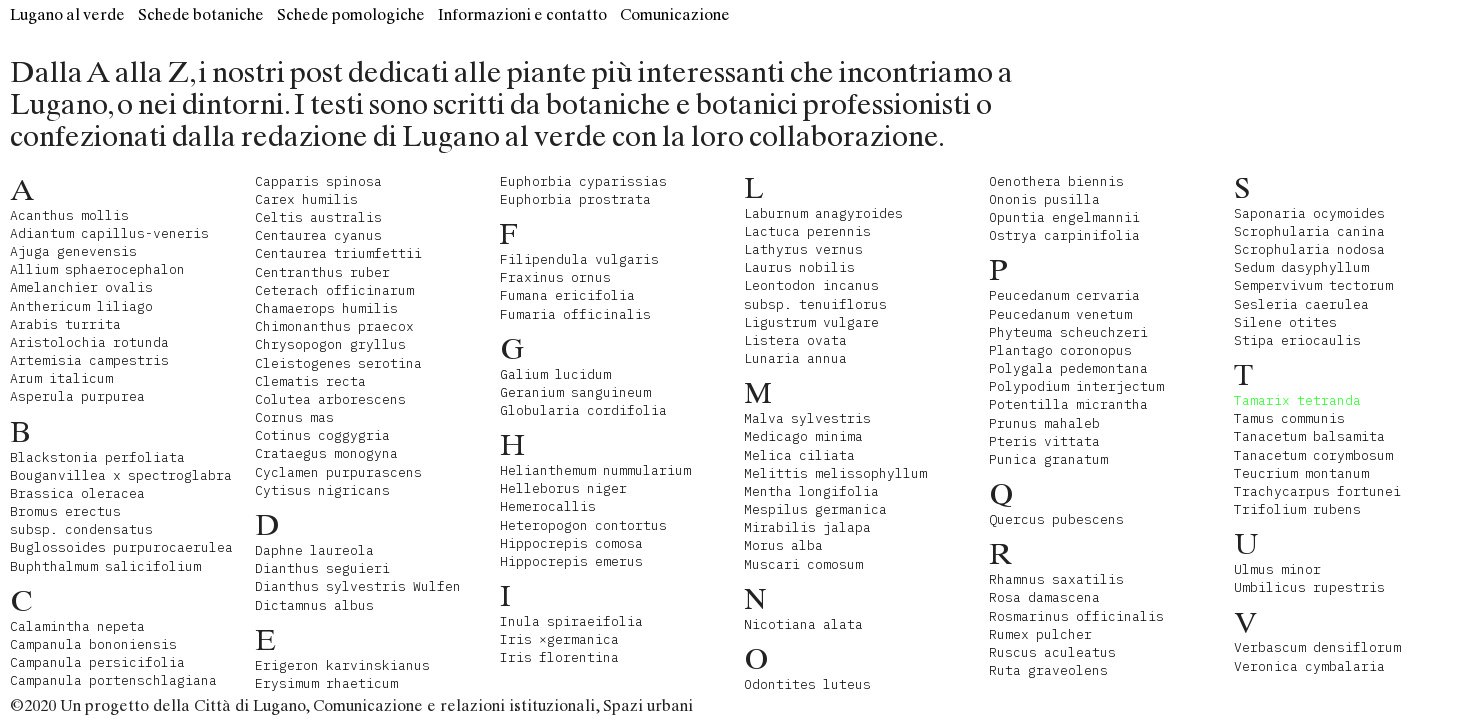  Describe the element at coordinates (326, 453) in the screenshot. I see `Crataegus monogyna` at that location.